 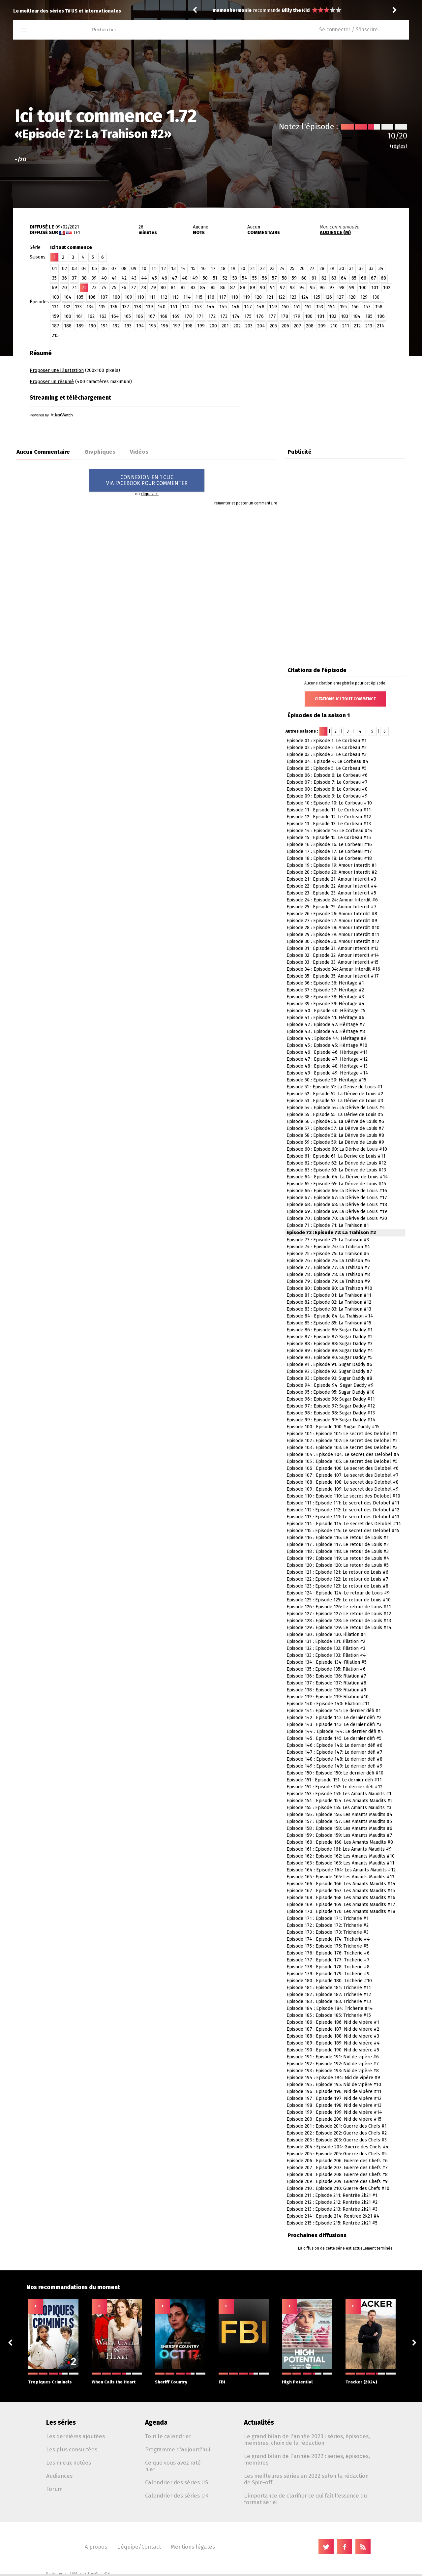 What do you see at coordinates (337, 2181) in the screenshot?
I see `Episode 209 : Episode 209: Guerre des Chefs #9` at bounding box center [337, 2181].